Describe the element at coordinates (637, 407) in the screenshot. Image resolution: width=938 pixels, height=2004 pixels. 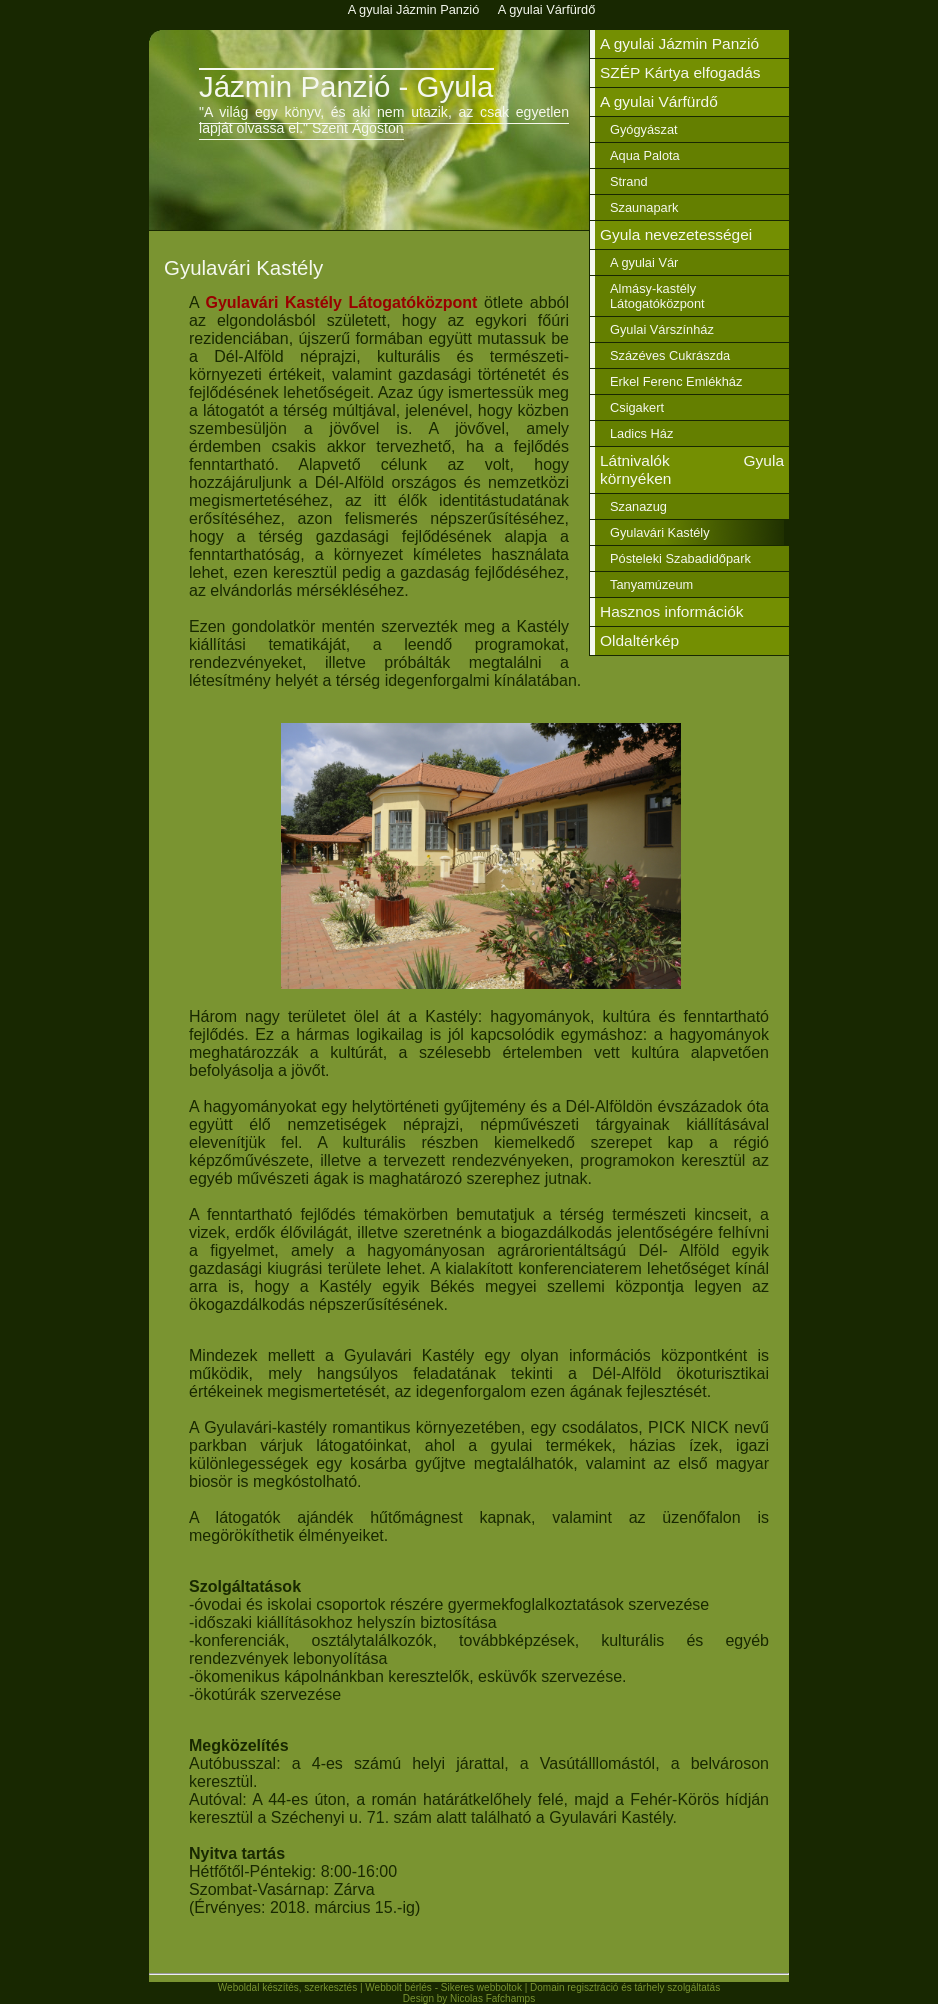
I see `Csigakert` at that location.